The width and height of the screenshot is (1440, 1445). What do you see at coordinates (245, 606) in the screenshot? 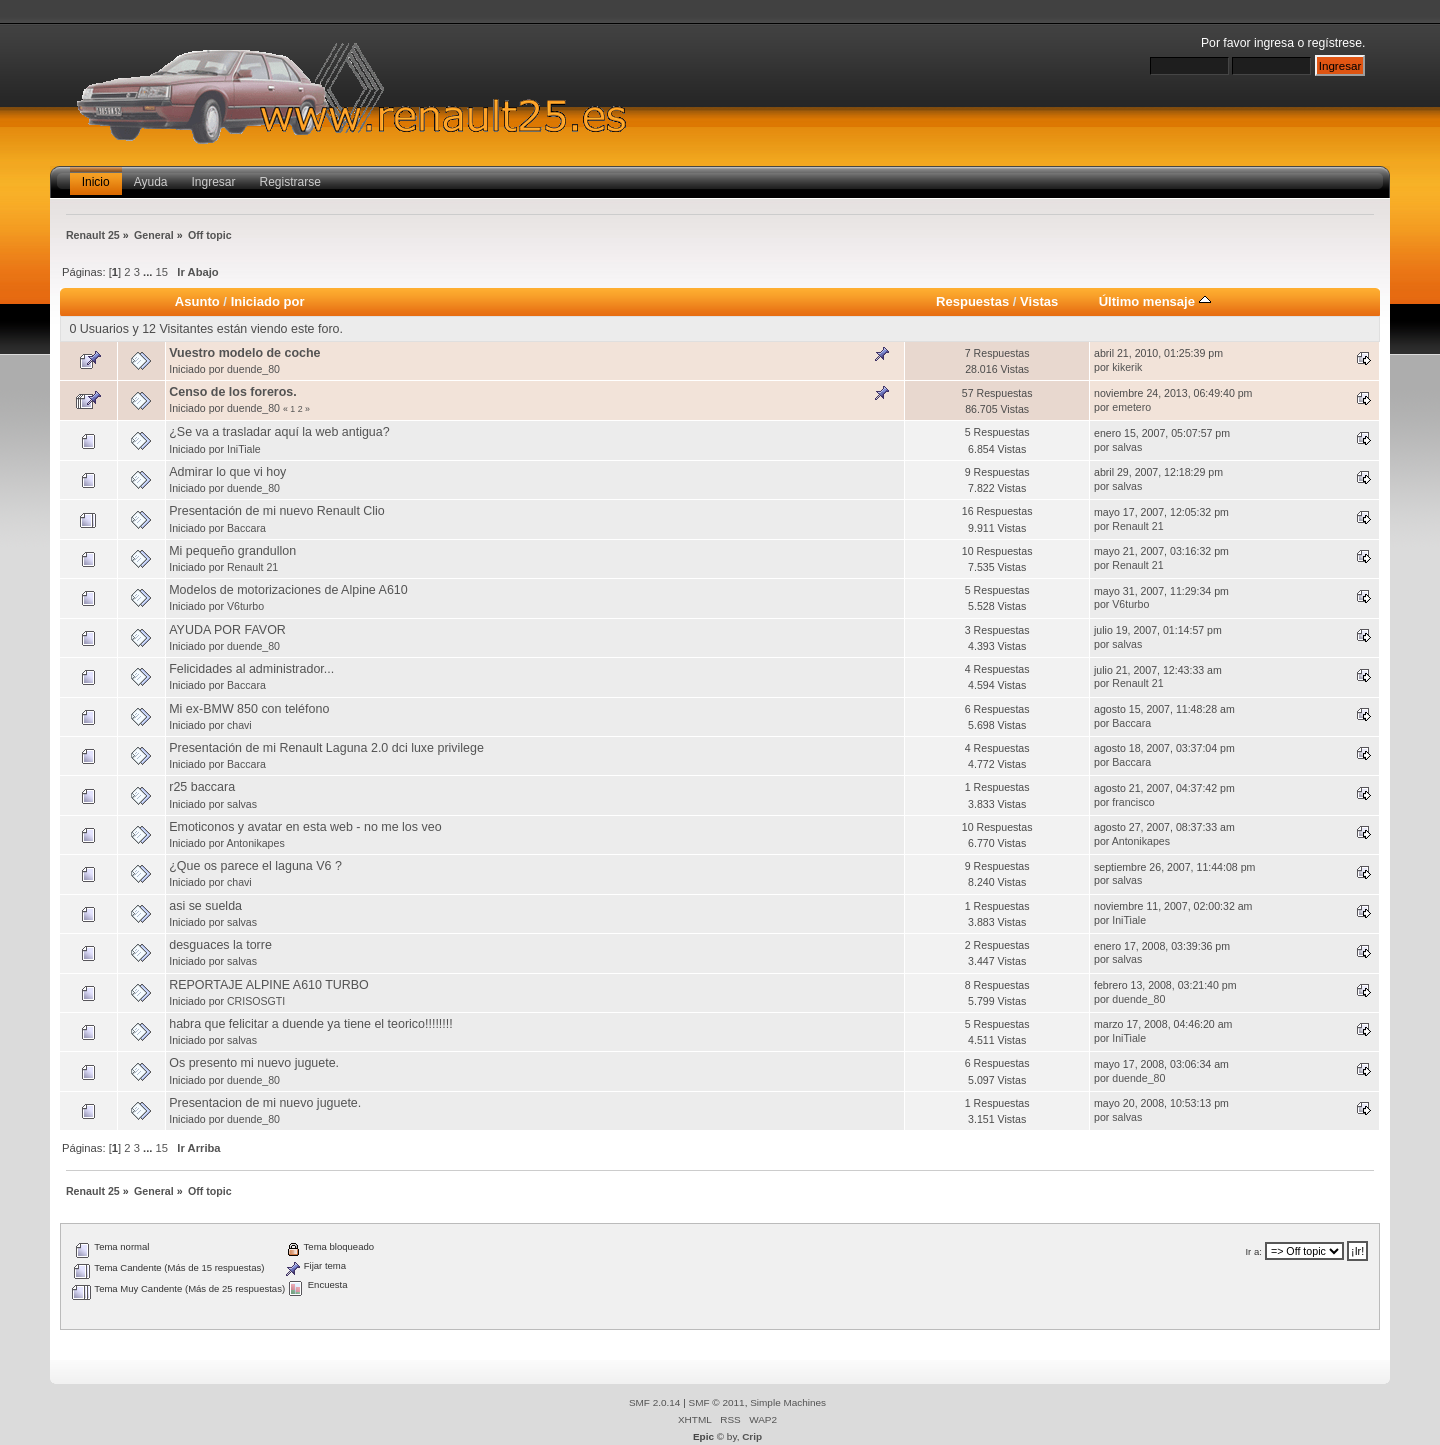
I see `V6turbo` at bounding box center [245, 606].